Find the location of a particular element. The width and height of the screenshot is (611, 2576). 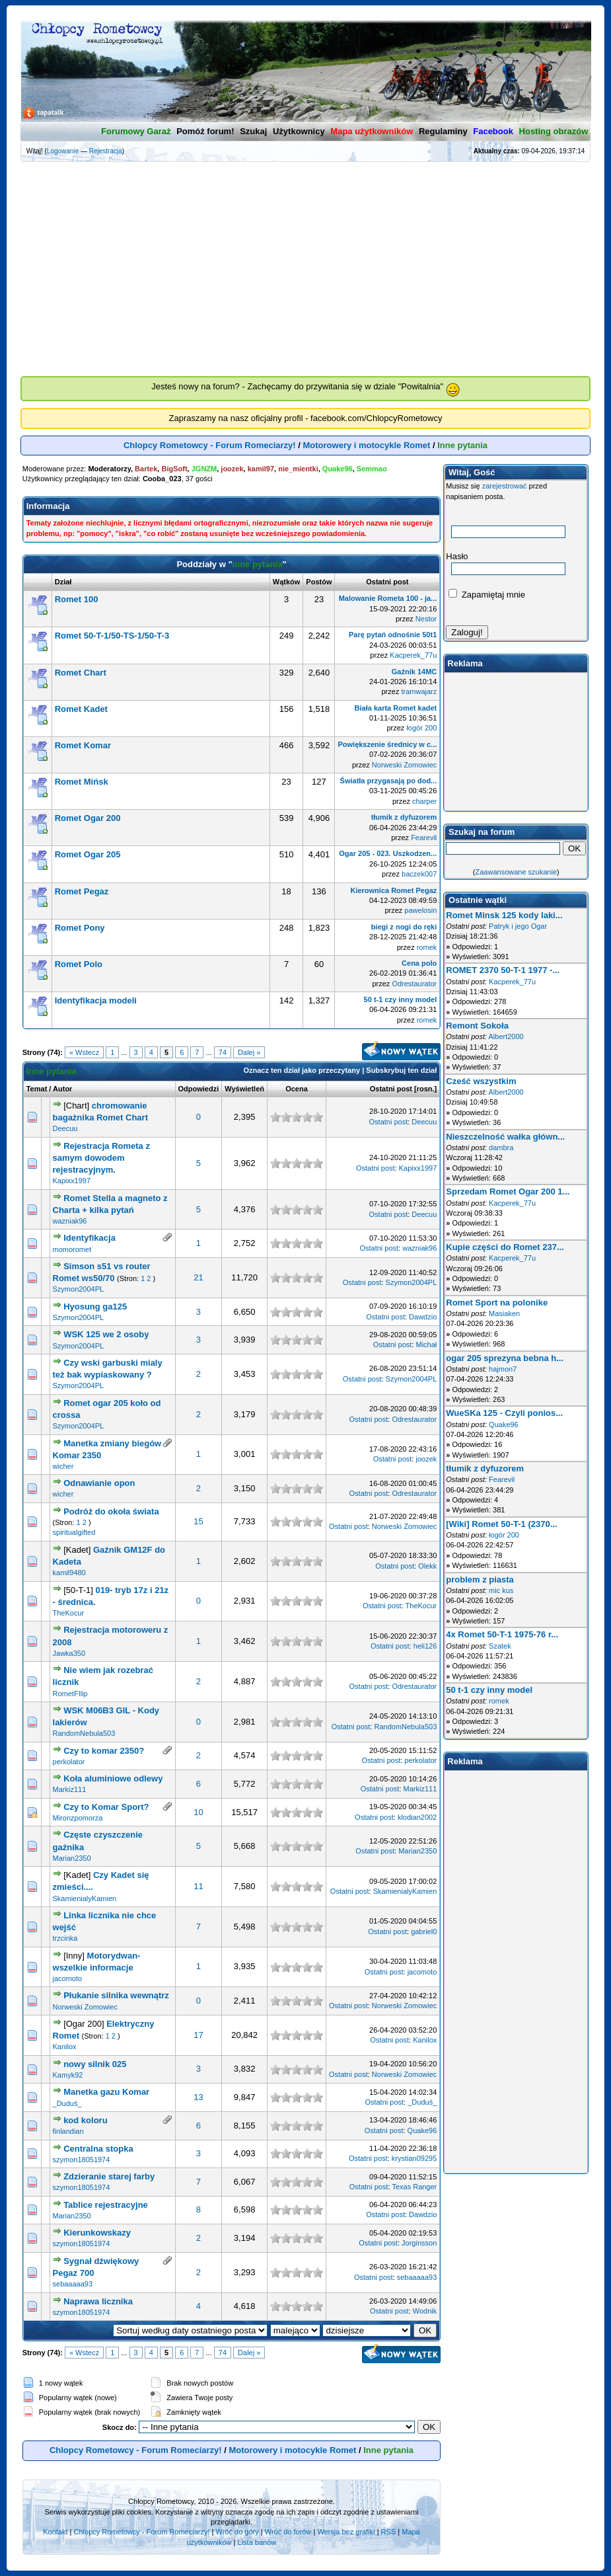

Kamyk92 is located at coordinates (68, 2075).